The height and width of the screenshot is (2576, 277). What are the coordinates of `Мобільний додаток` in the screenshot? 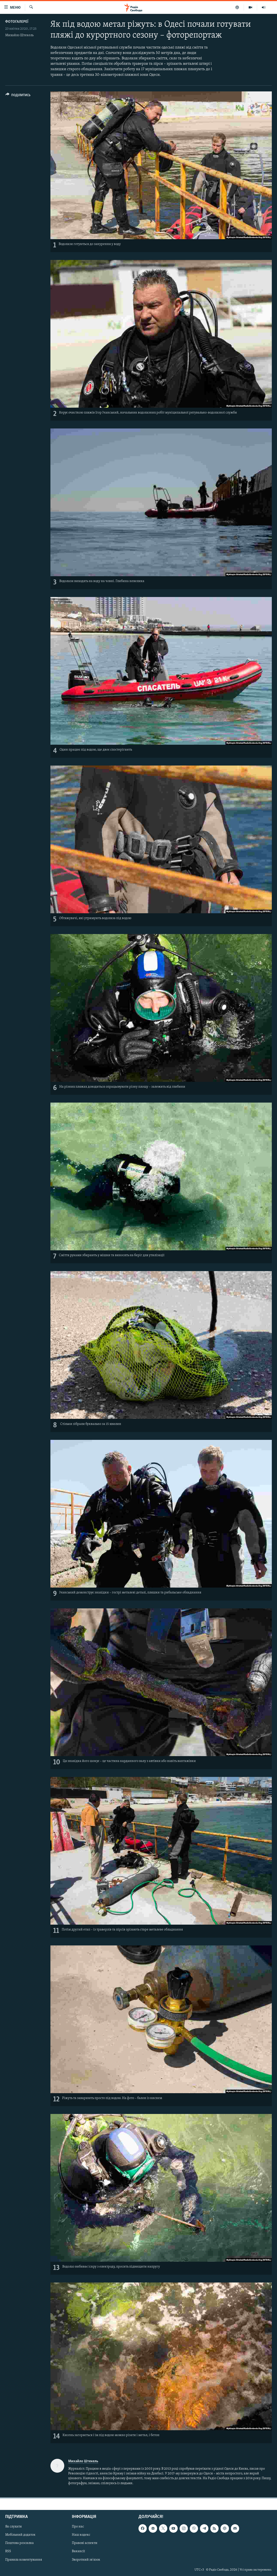 It's located at (20, 2535).